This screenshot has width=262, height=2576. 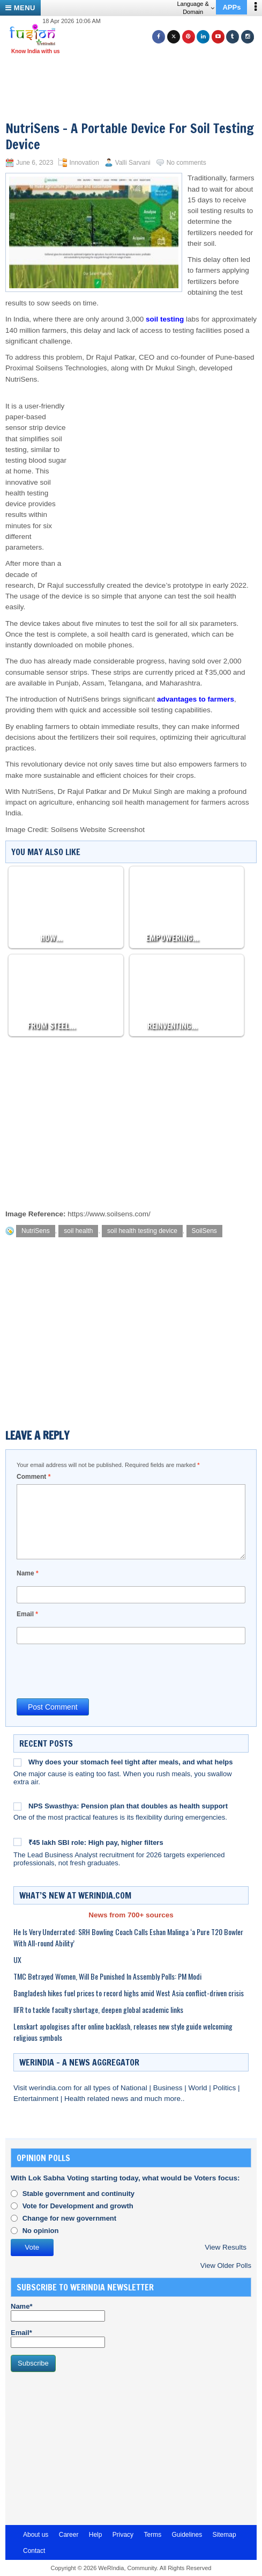 What do you see at coordinates (17, 1959) in the screenshot?
I see `UX` at bounding box center [17, 1959].